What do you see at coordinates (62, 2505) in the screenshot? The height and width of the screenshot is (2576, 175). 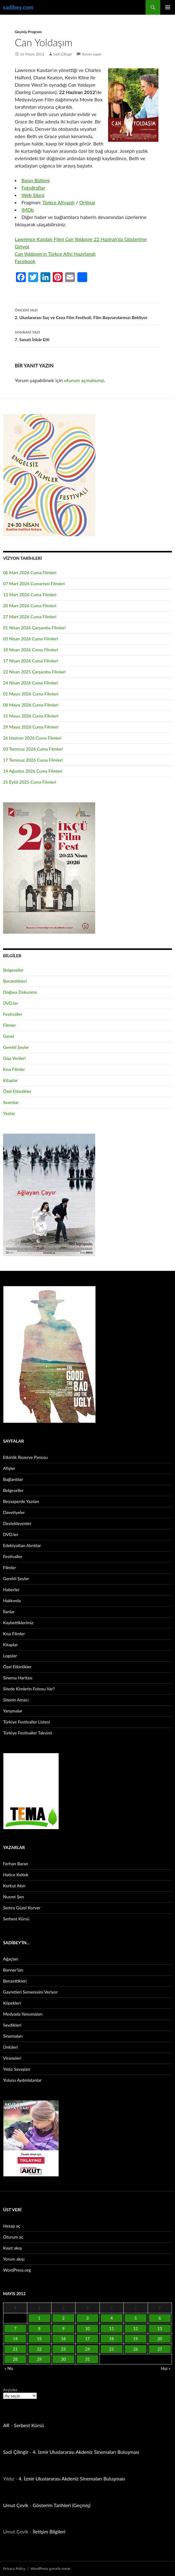 I see `Gösterim Tarihleri (Geçmiş)` at bounding box center [62, 2505].